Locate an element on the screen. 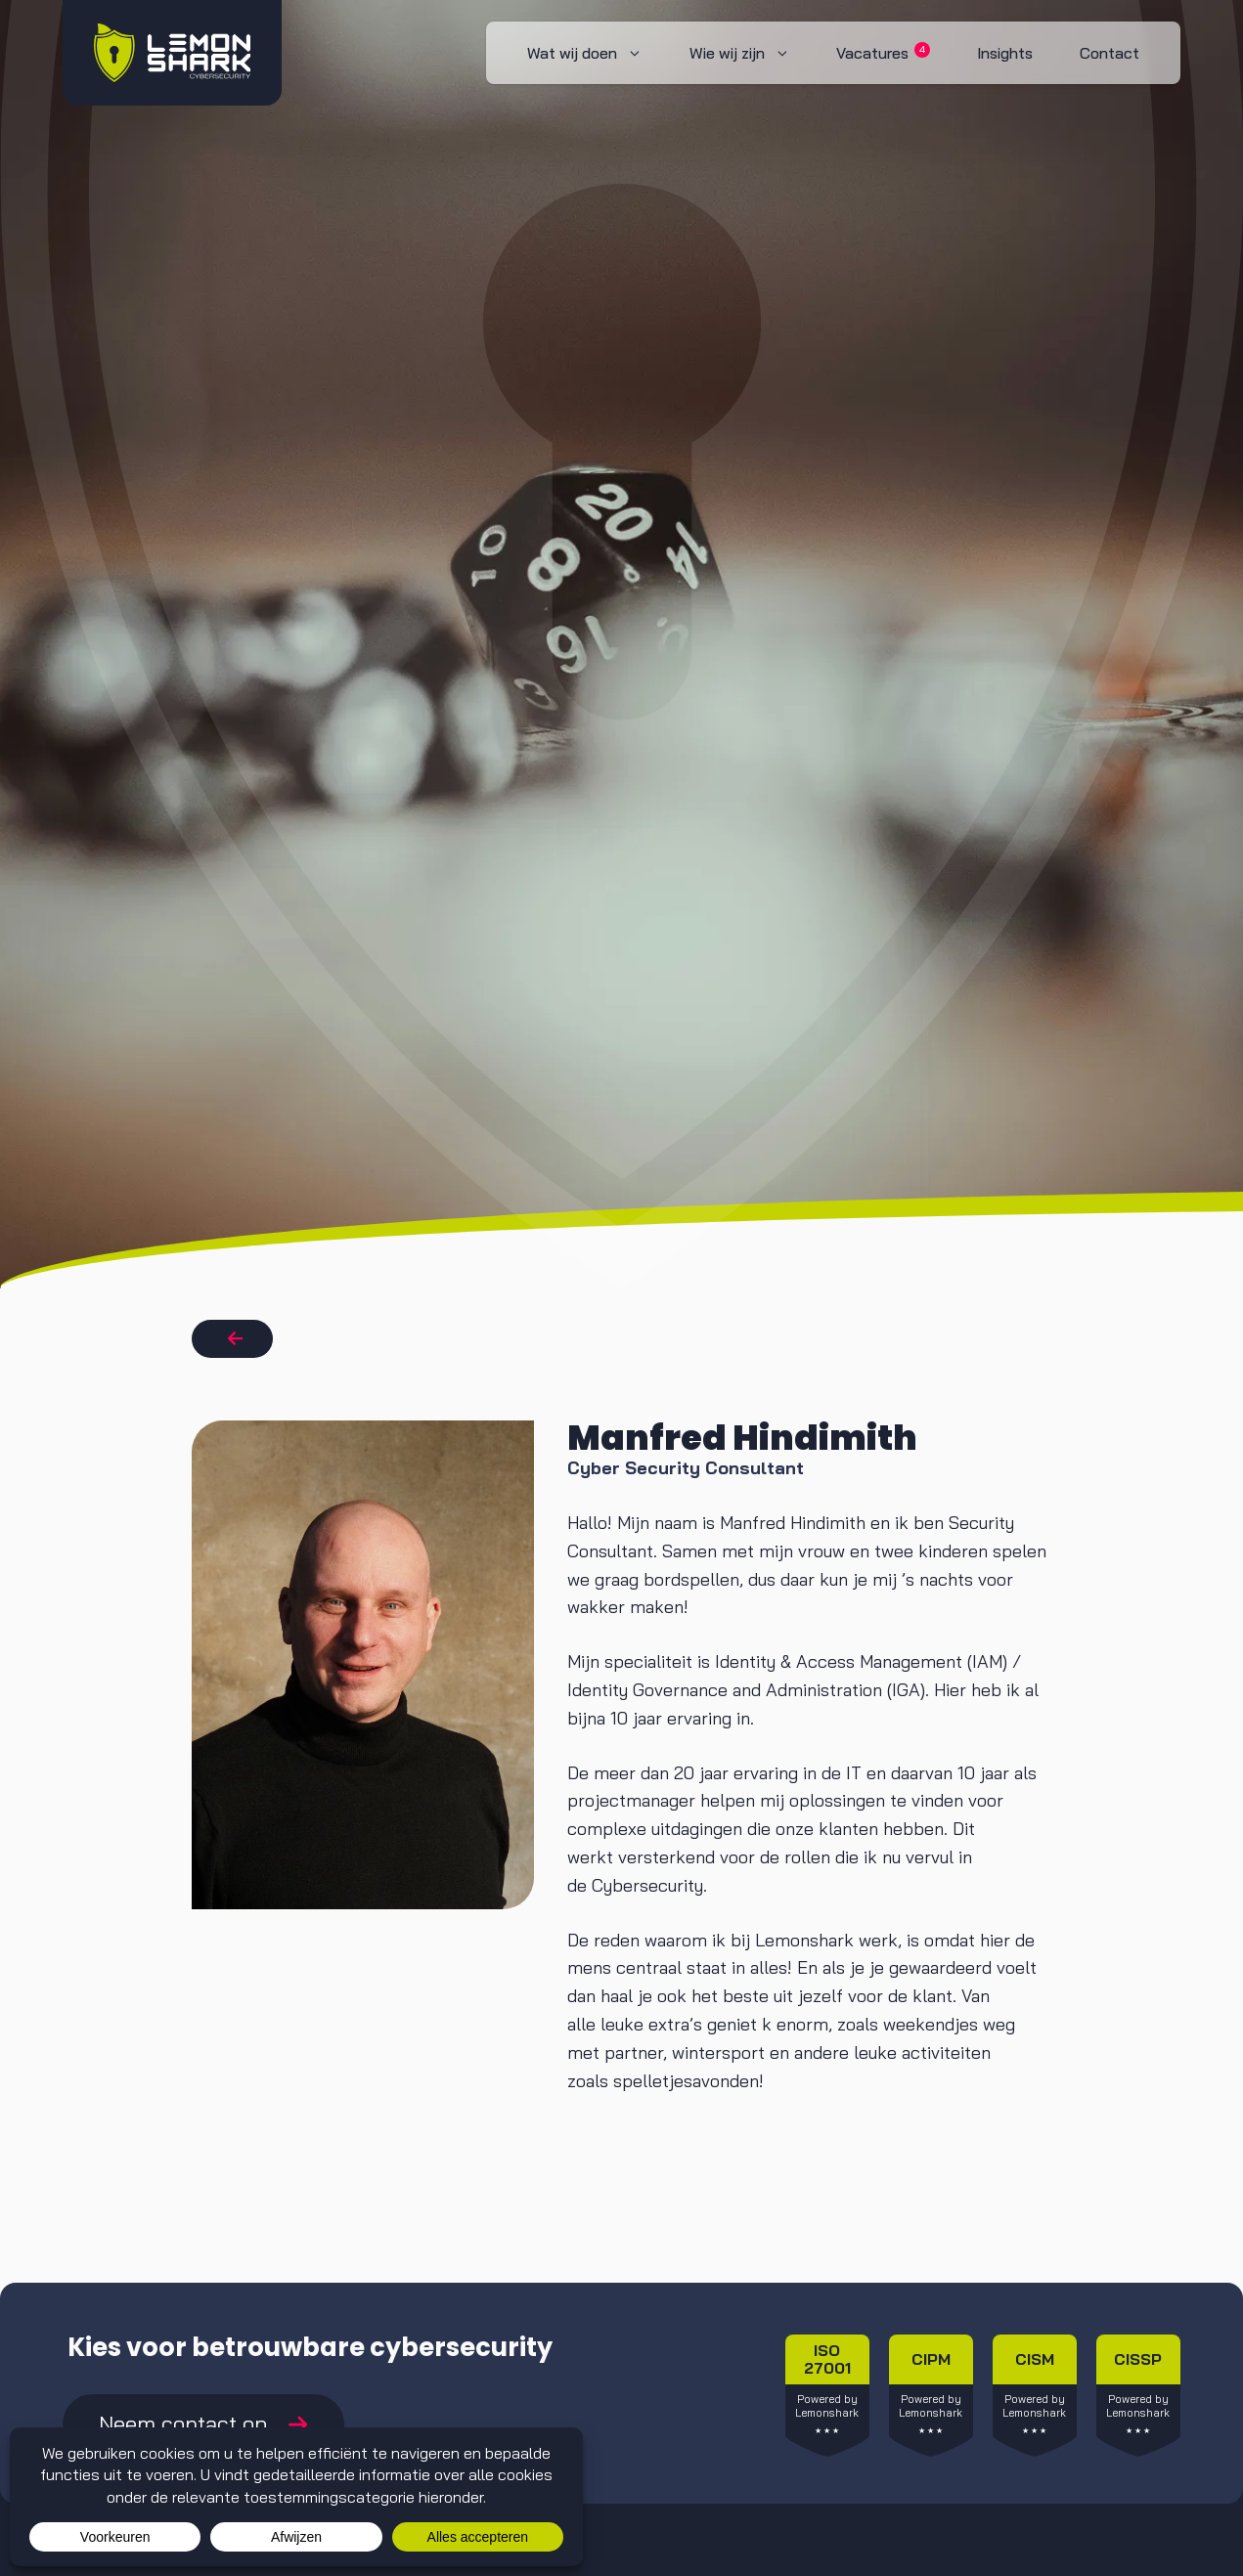 This screenshot has height=2576, width=1243. Vacatures is located at coordinates (883, 52).